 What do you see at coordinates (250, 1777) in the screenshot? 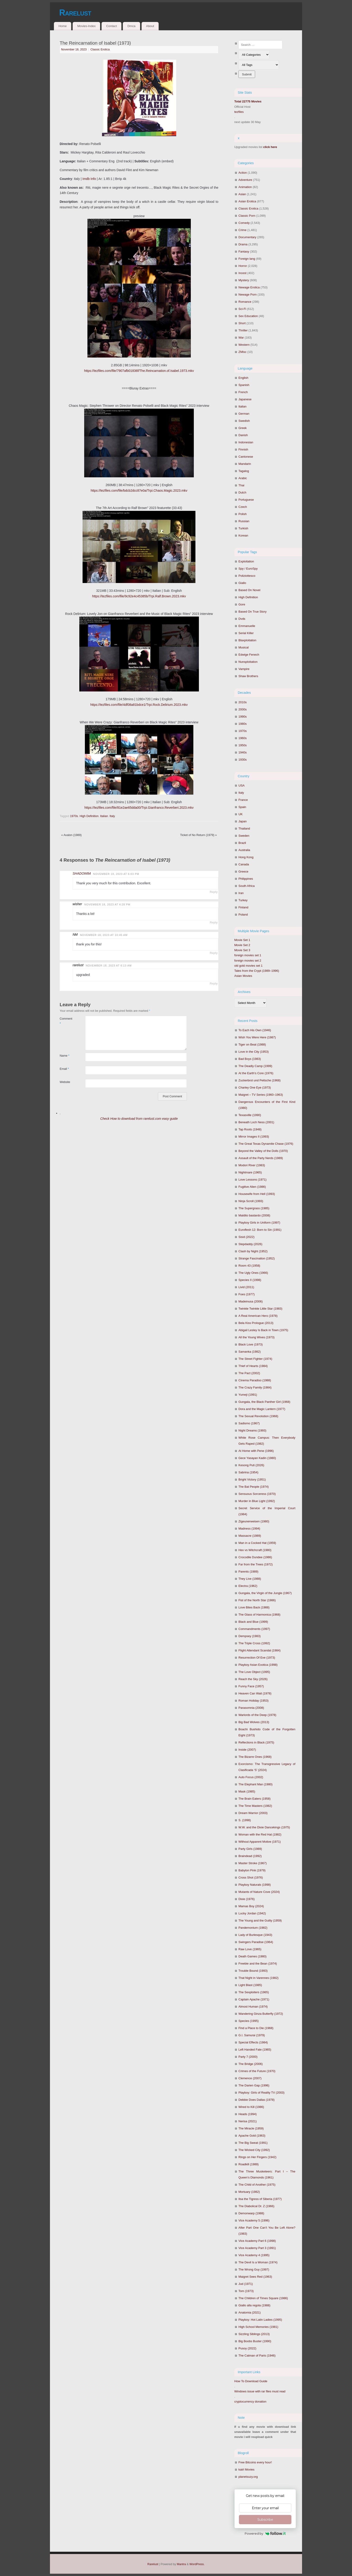
I see `Auto Focus (2002)` at bounding box center [250, 1777].